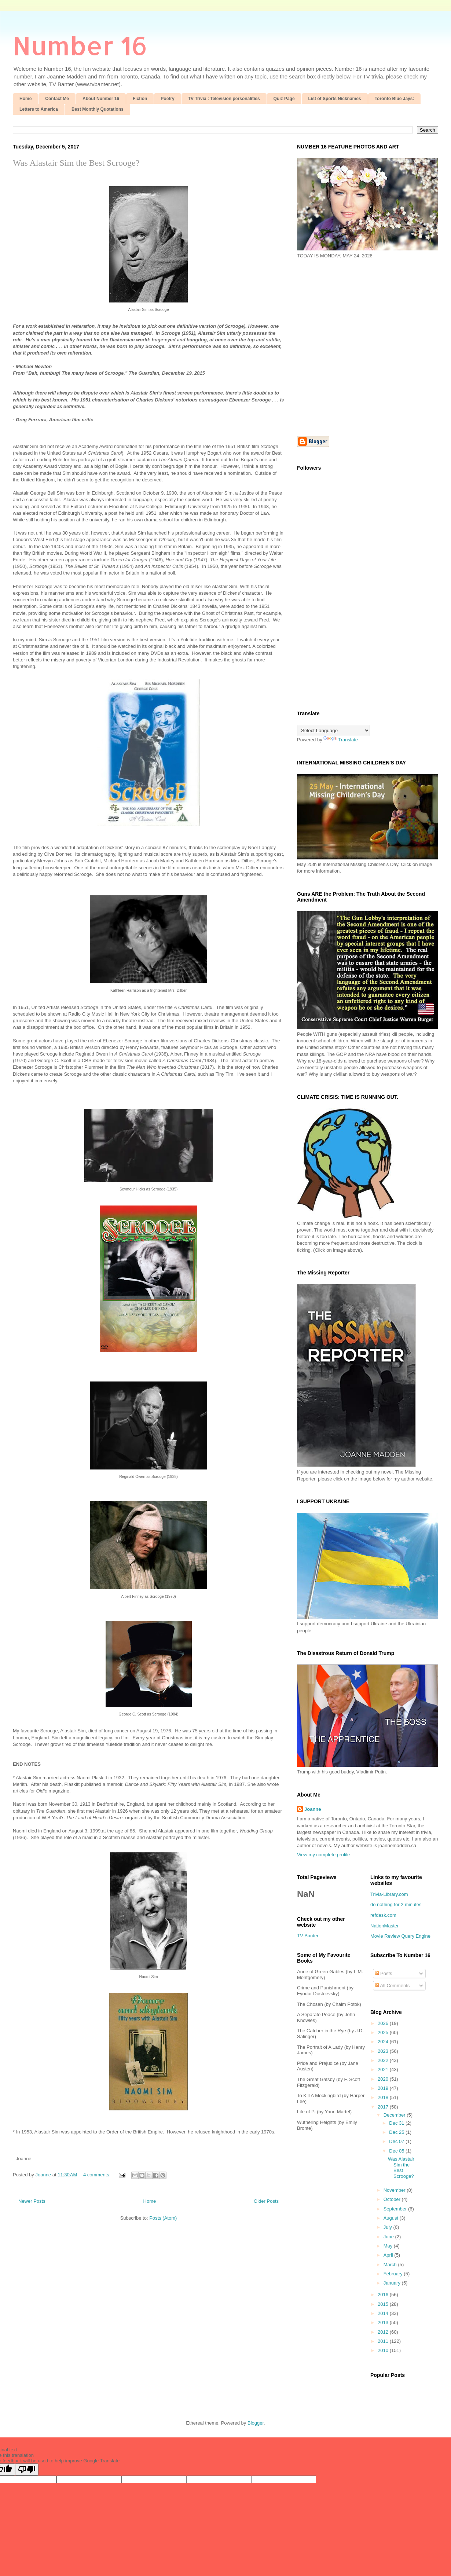 The width and height of the screenshot is (451, 2576). I want to click on November, so click(395, 2190).